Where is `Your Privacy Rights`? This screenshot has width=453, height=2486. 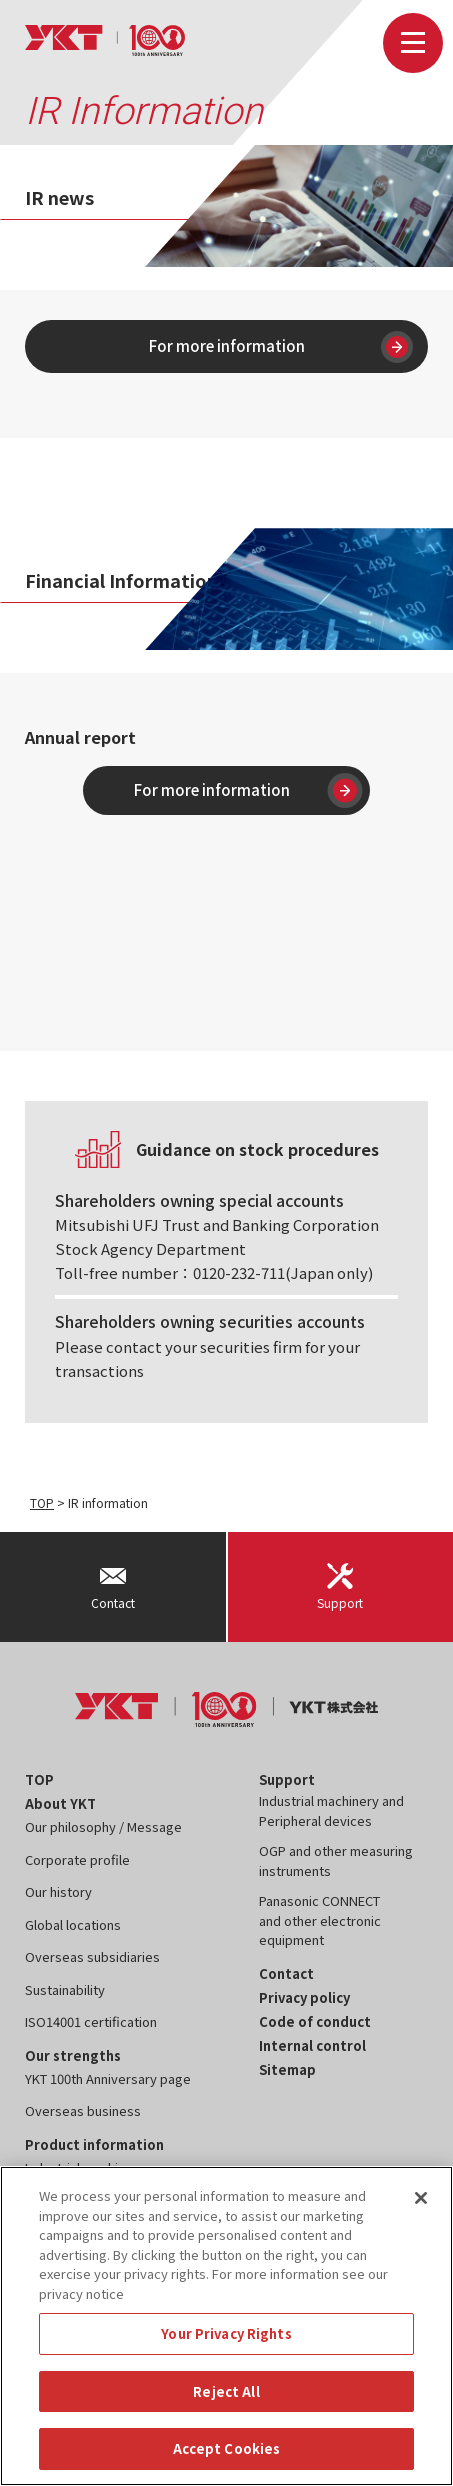 Your Privacy Rights is located at coordinates (226, 2333).